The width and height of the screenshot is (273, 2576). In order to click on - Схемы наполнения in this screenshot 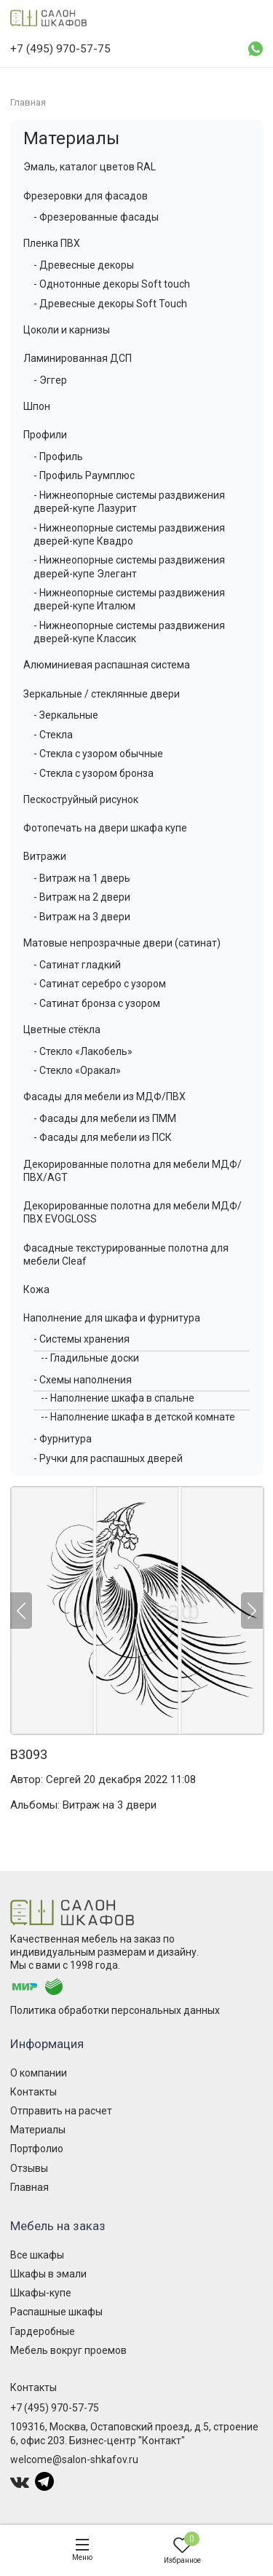, I will do `click(82, 1380)`.